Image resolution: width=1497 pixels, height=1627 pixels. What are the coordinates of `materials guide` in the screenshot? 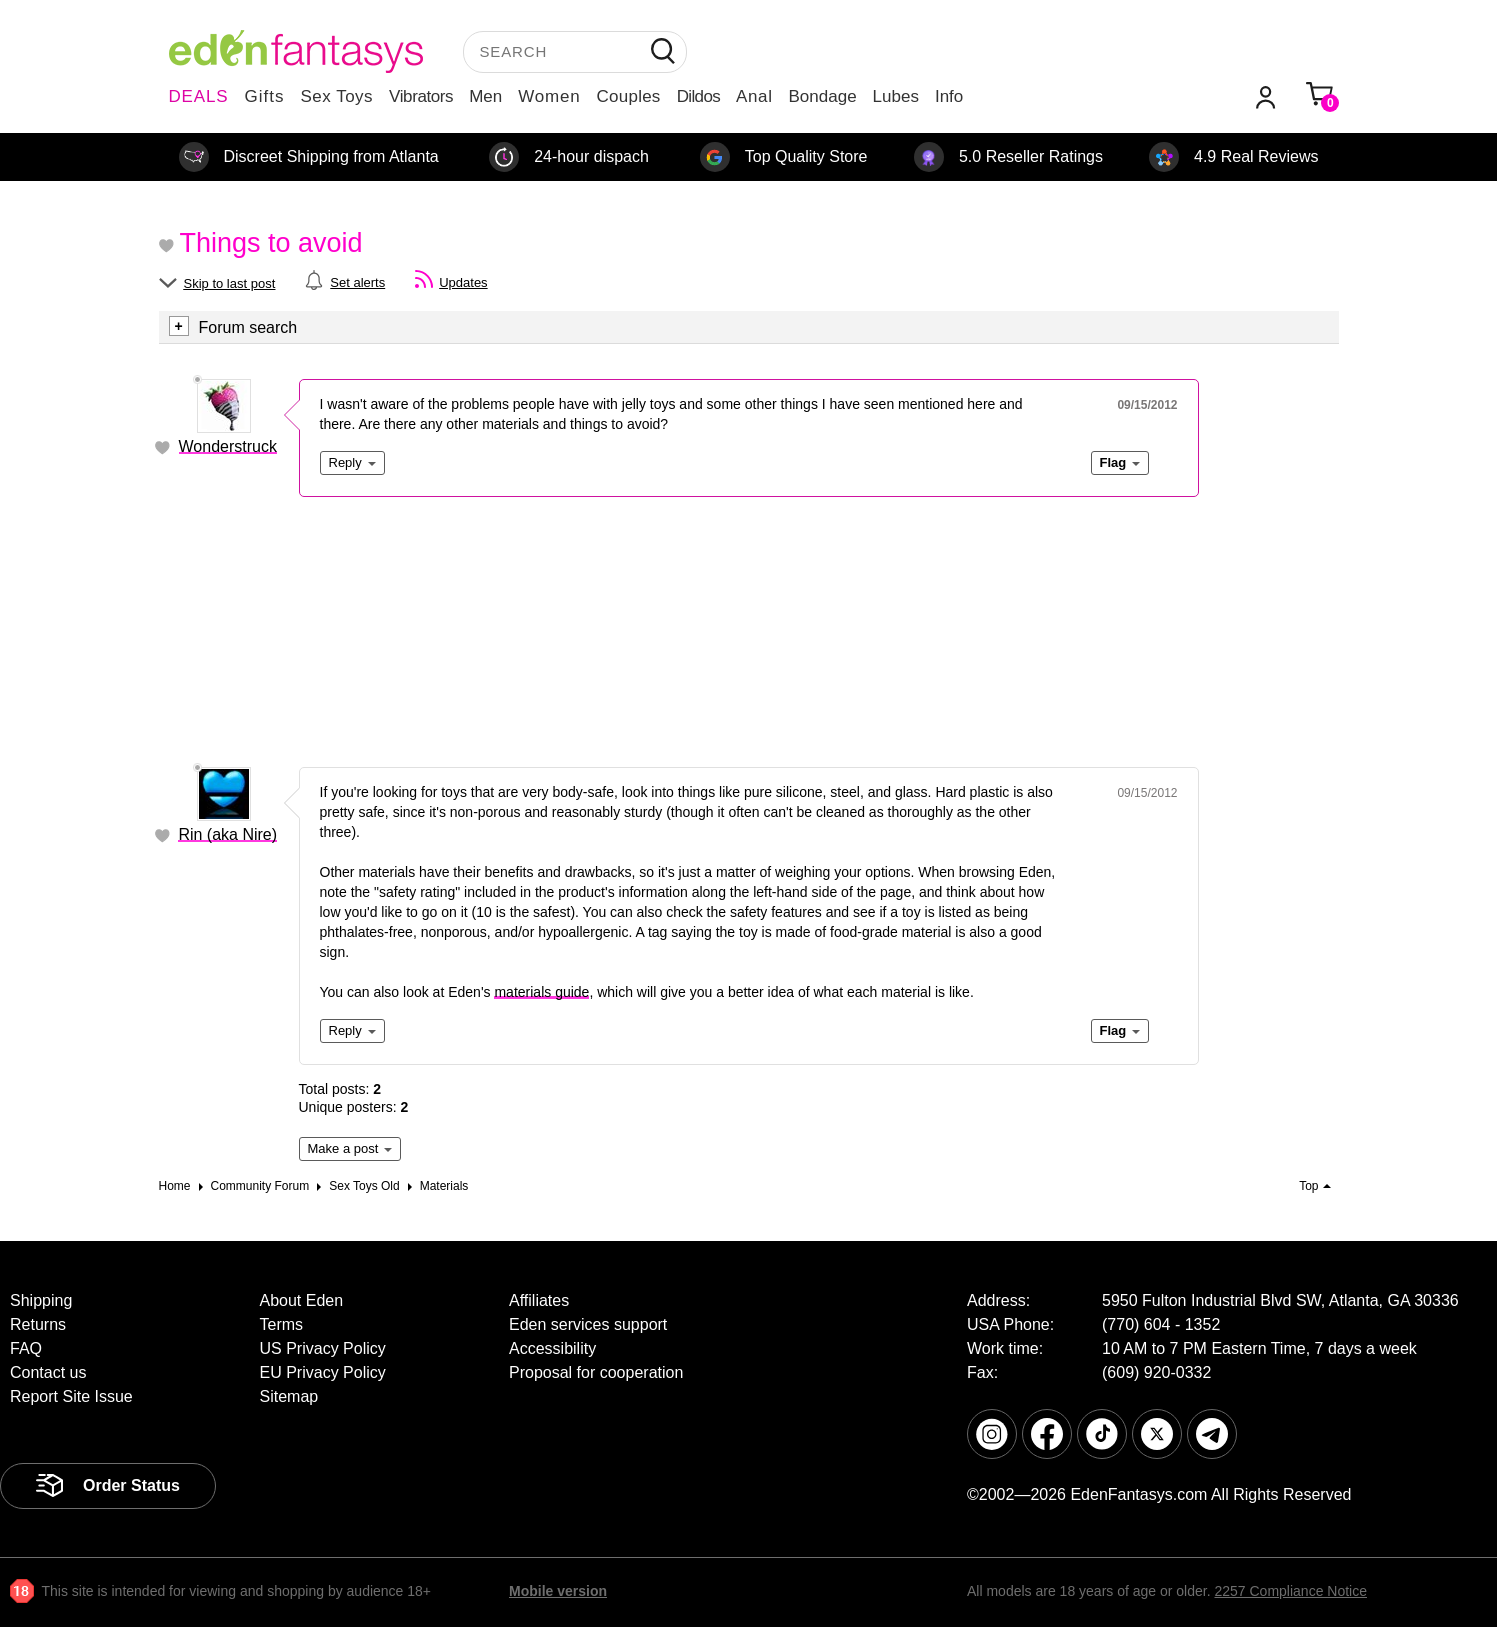 It's located at (541, 992).